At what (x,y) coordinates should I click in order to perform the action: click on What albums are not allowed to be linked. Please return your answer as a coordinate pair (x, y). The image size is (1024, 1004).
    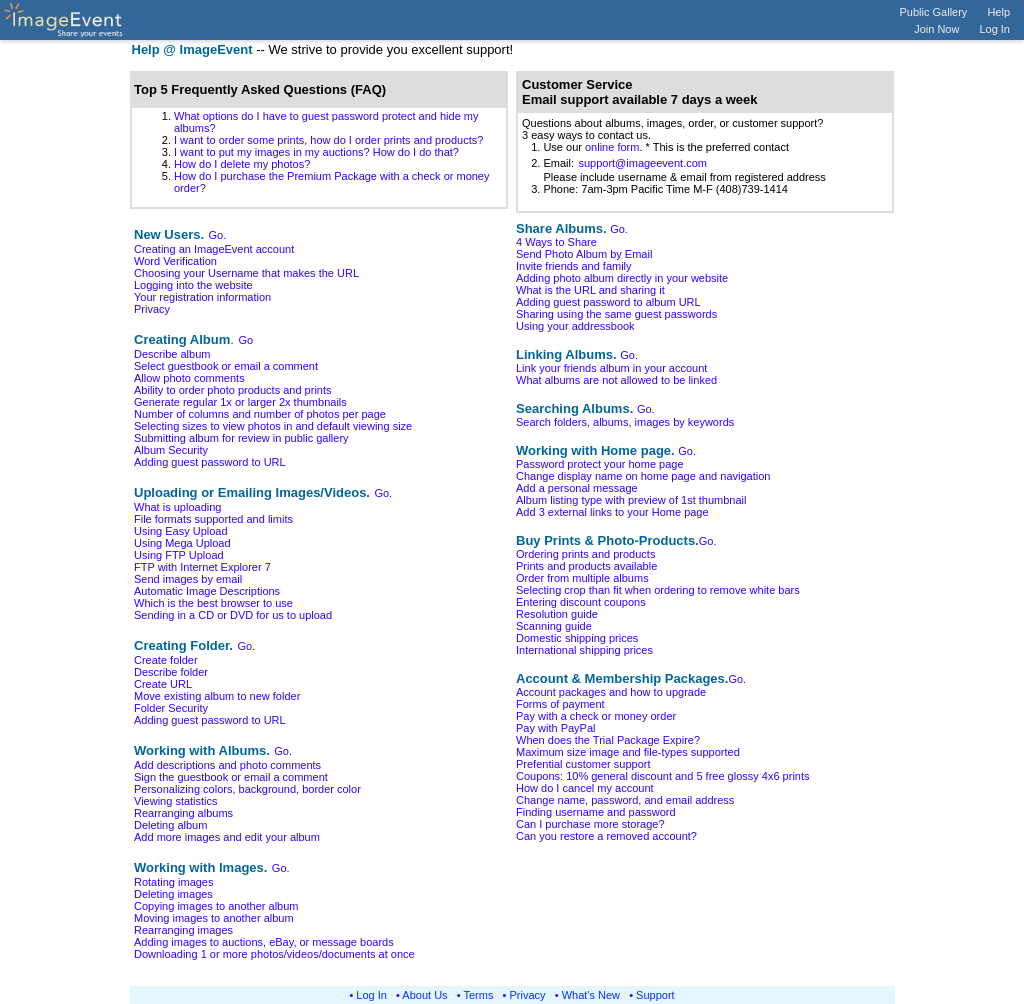
    Looking at the image, I should click on (616, 380).